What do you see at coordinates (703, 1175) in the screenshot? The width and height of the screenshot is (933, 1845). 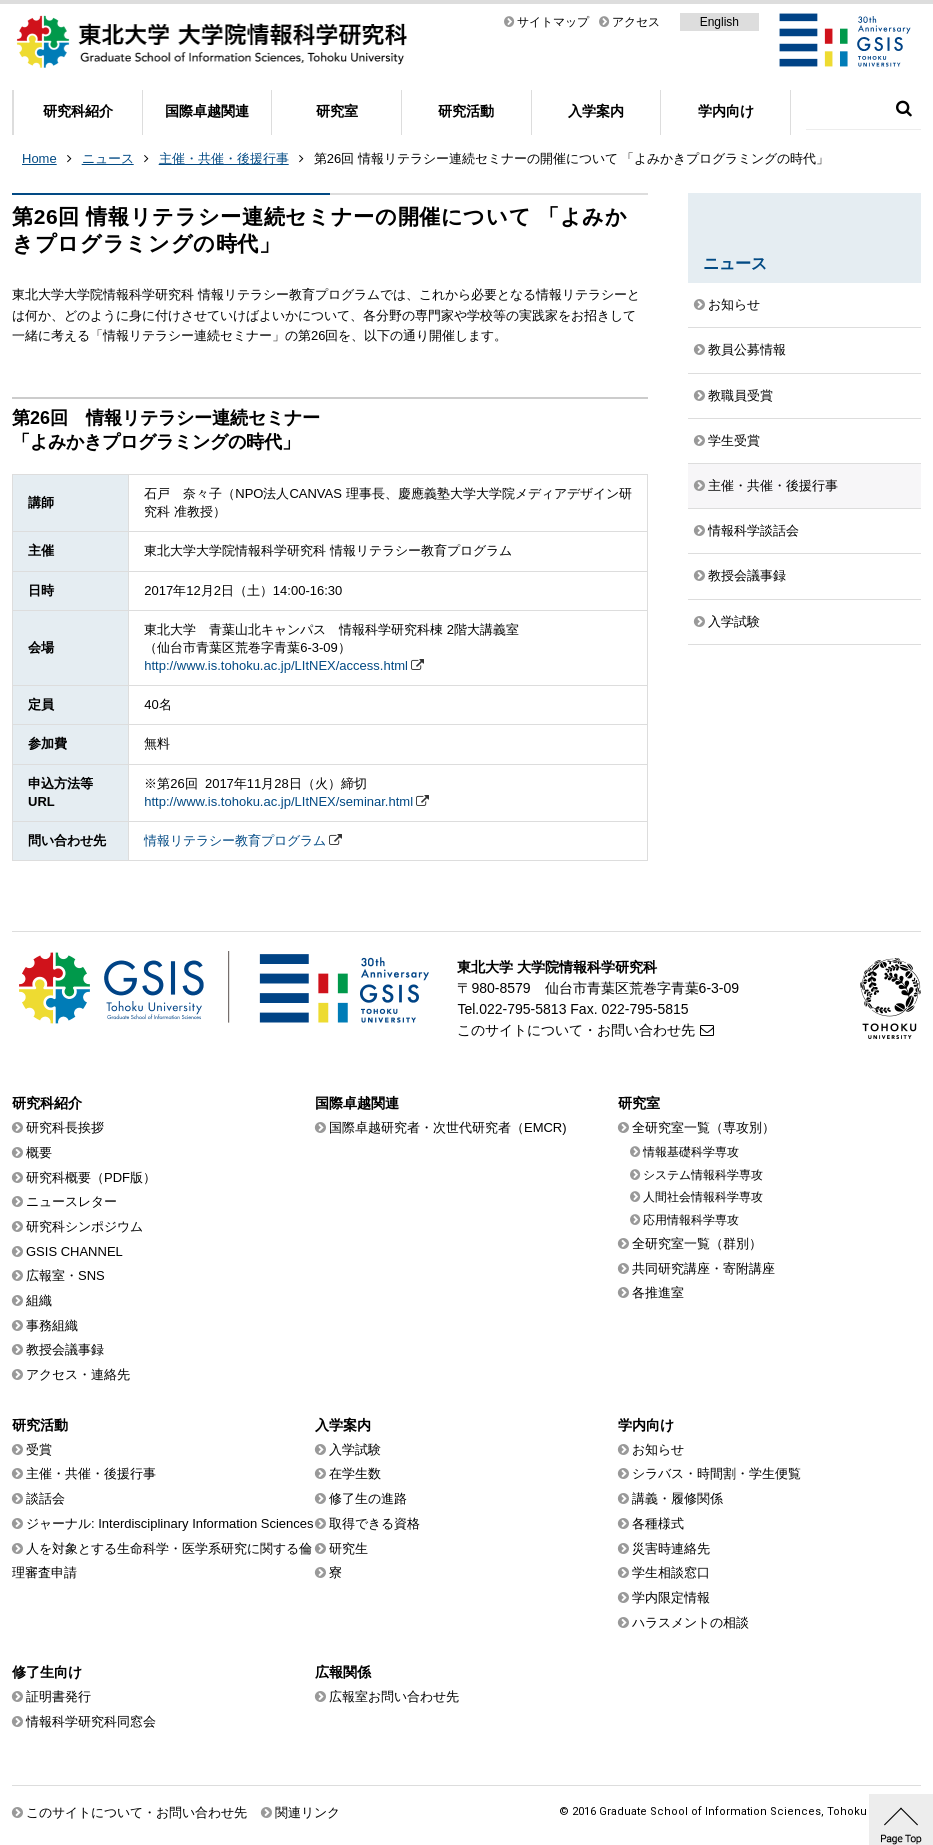 I see `システム情報科学専攻` at bounding box center [703, 1175].